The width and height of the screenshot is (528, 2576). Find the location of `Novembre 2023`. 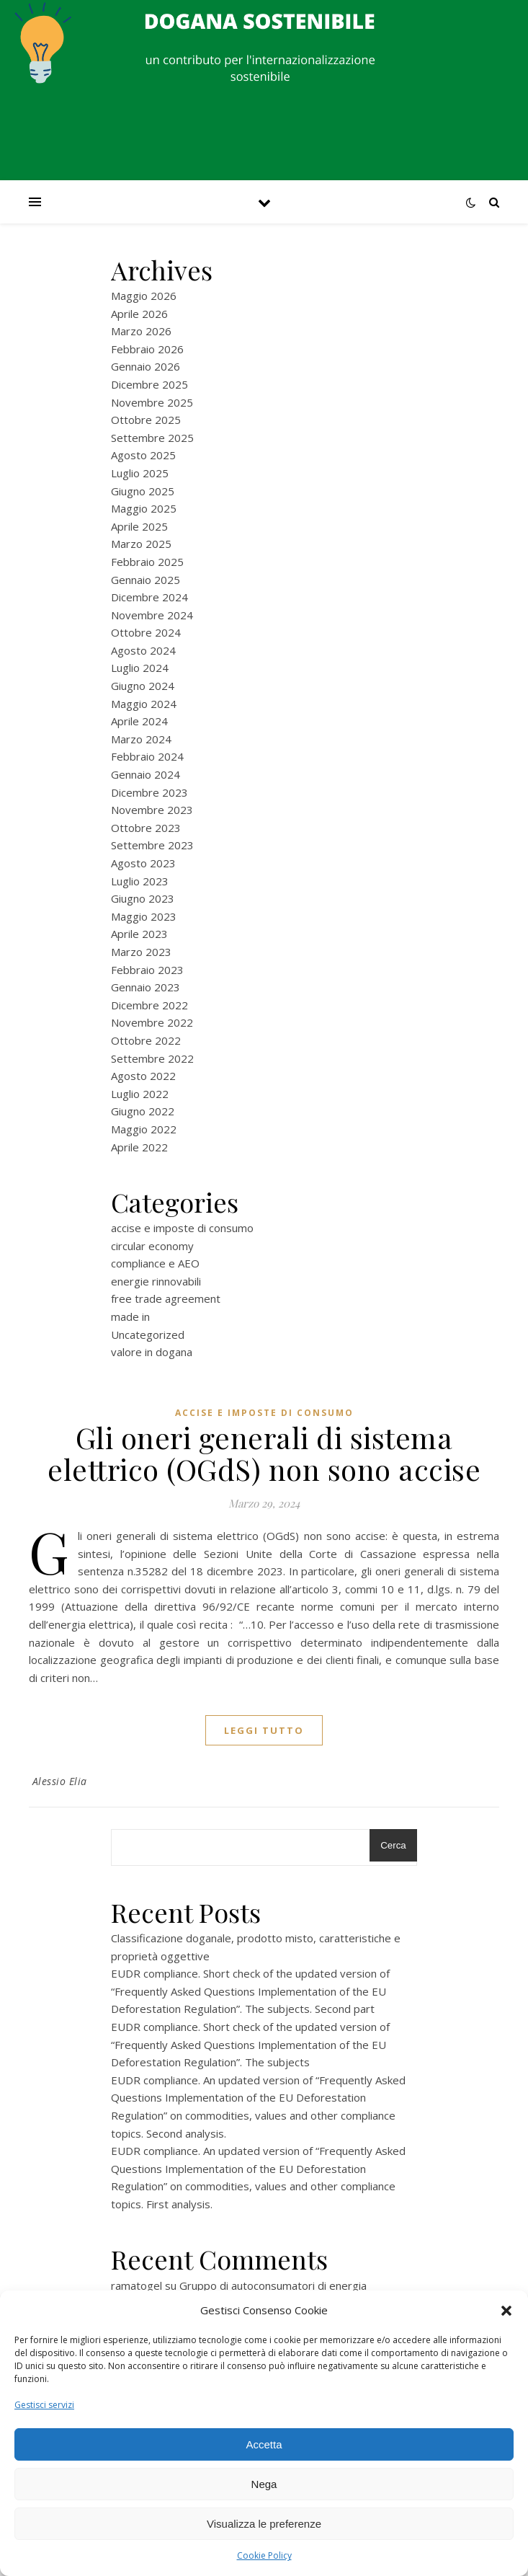

Novembre 2023 is located at coordinates (152, 809).